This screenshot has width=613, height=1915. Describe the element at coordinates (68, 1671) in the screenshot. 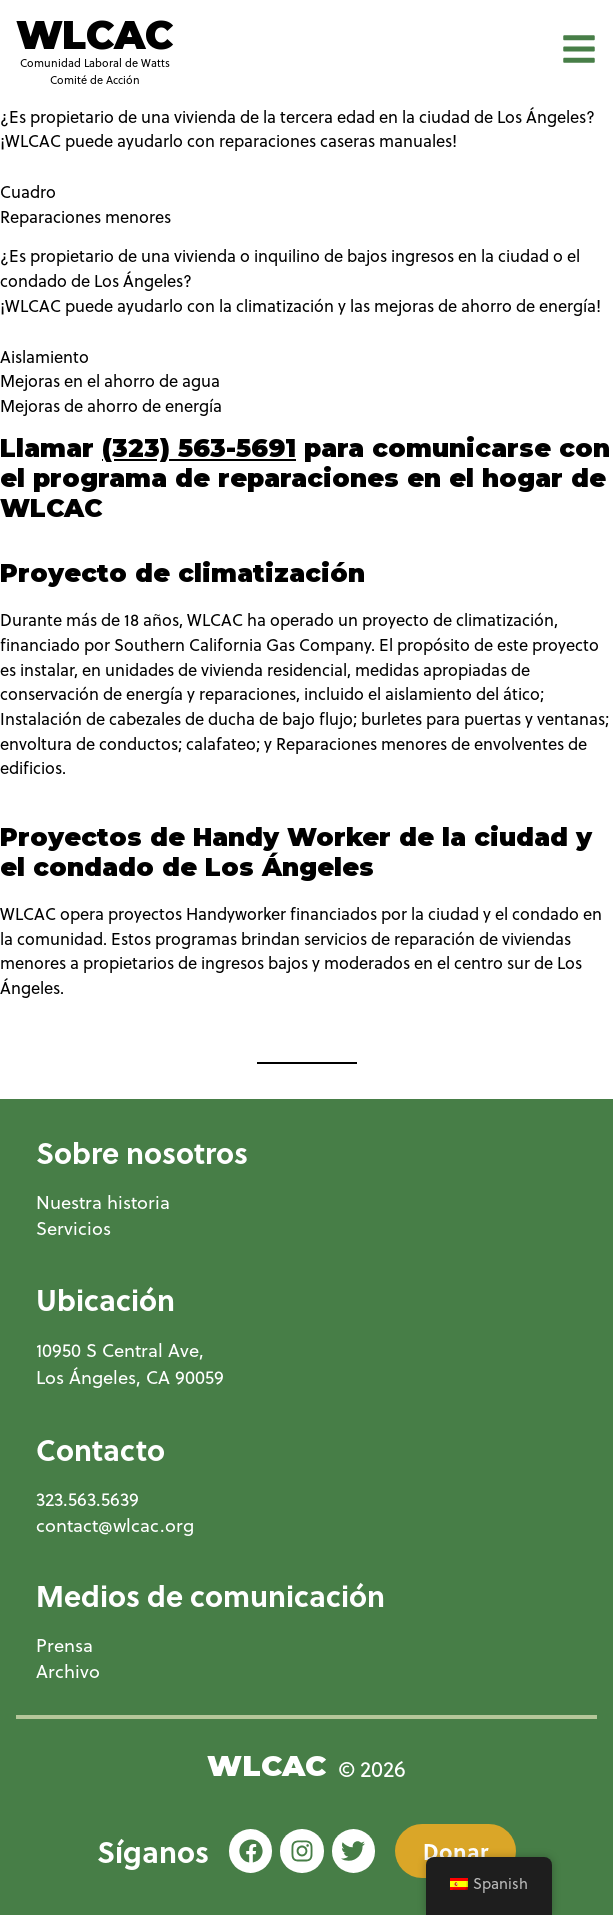

I see `Archivo` at that location.